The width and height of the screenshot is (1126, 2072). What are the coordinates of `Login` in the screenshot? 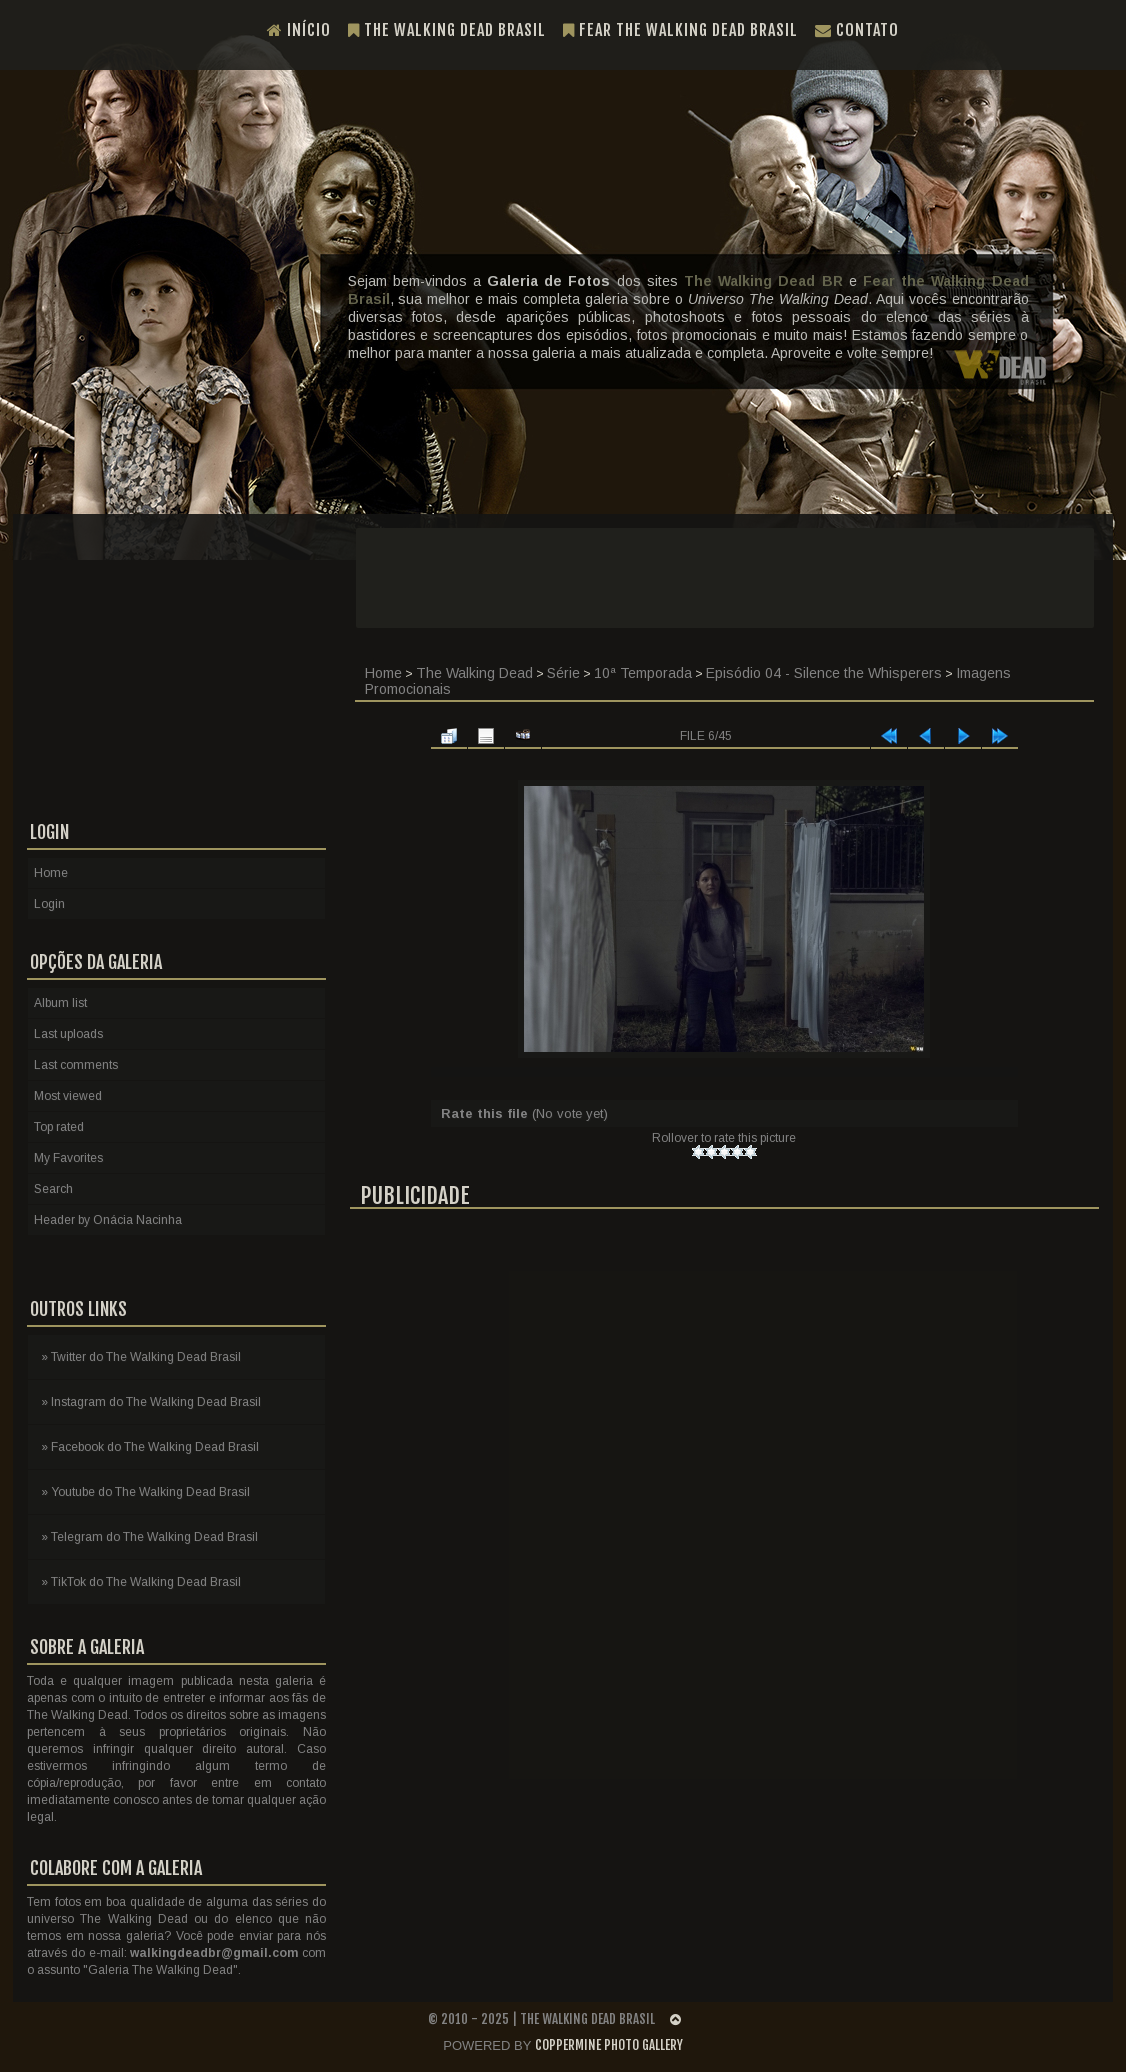 It's located at (49, 904).